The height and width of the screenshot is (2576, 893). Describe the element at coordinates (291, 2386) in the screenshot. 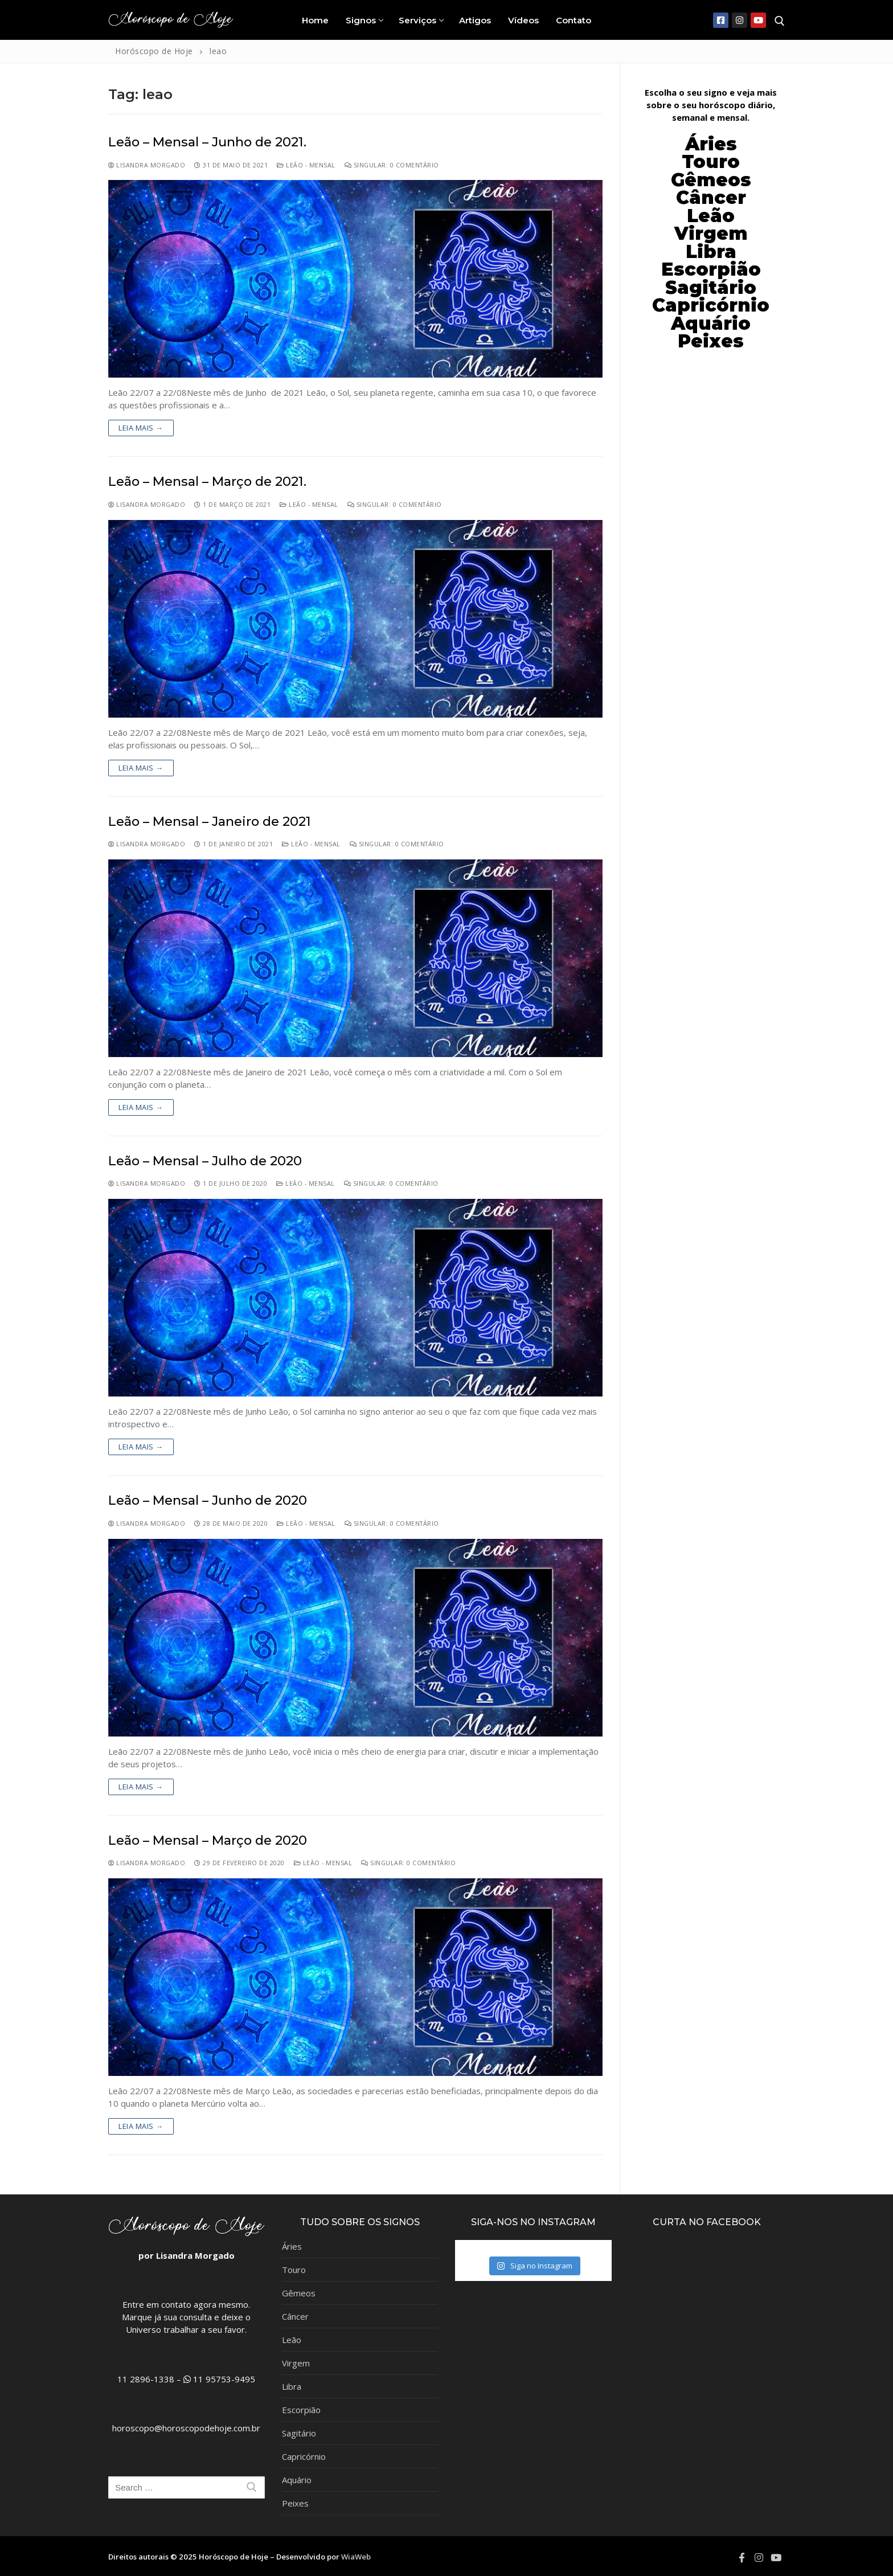

I see `Libra` at that location.